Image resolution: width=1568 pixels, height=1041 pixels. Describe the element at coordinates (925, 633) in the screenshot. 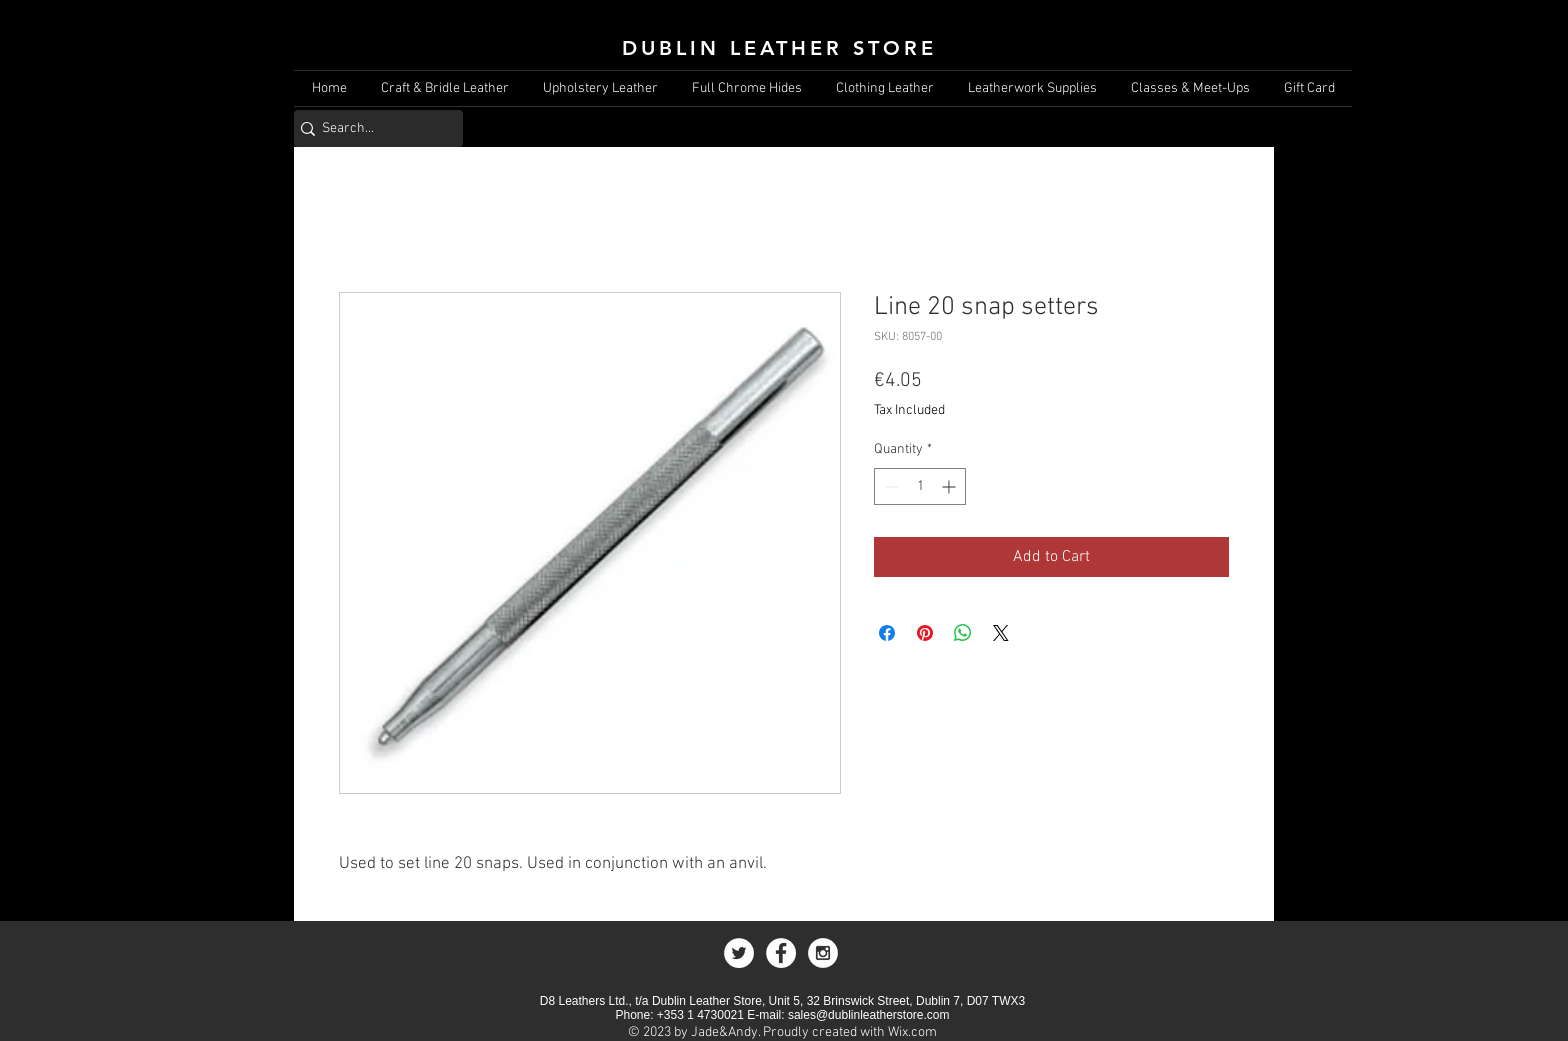

I see `[Pin on Pinterest]` at that location.